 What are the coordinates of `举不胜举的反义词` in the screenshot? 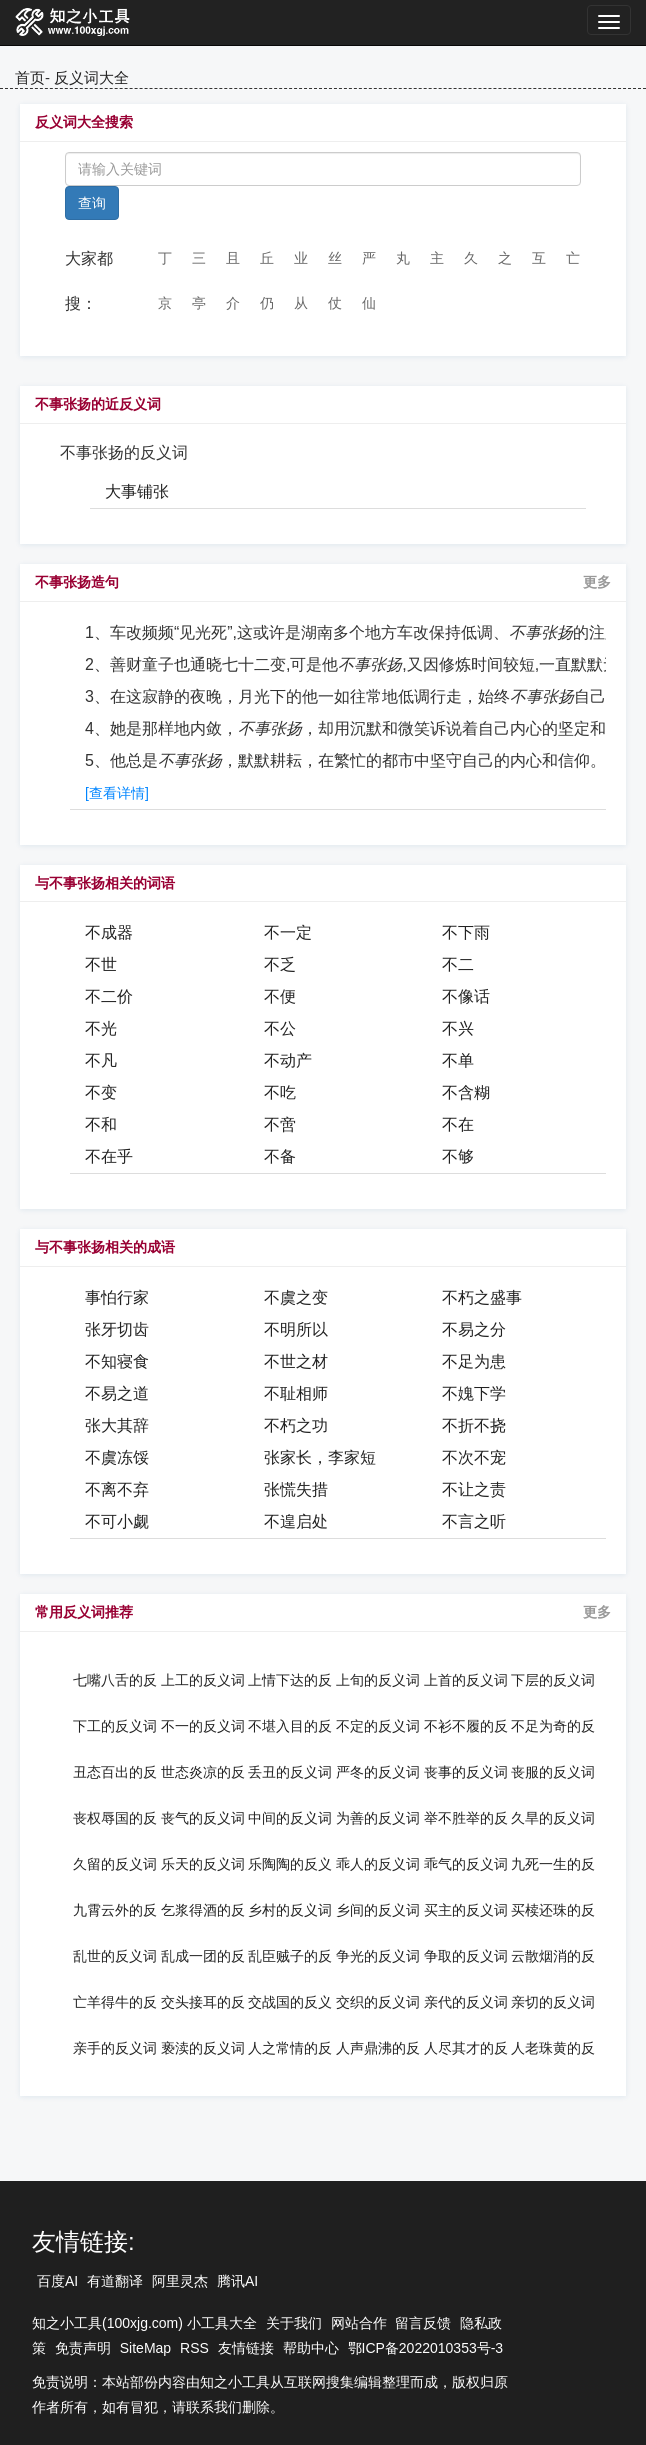 It's located at (466, 1818).